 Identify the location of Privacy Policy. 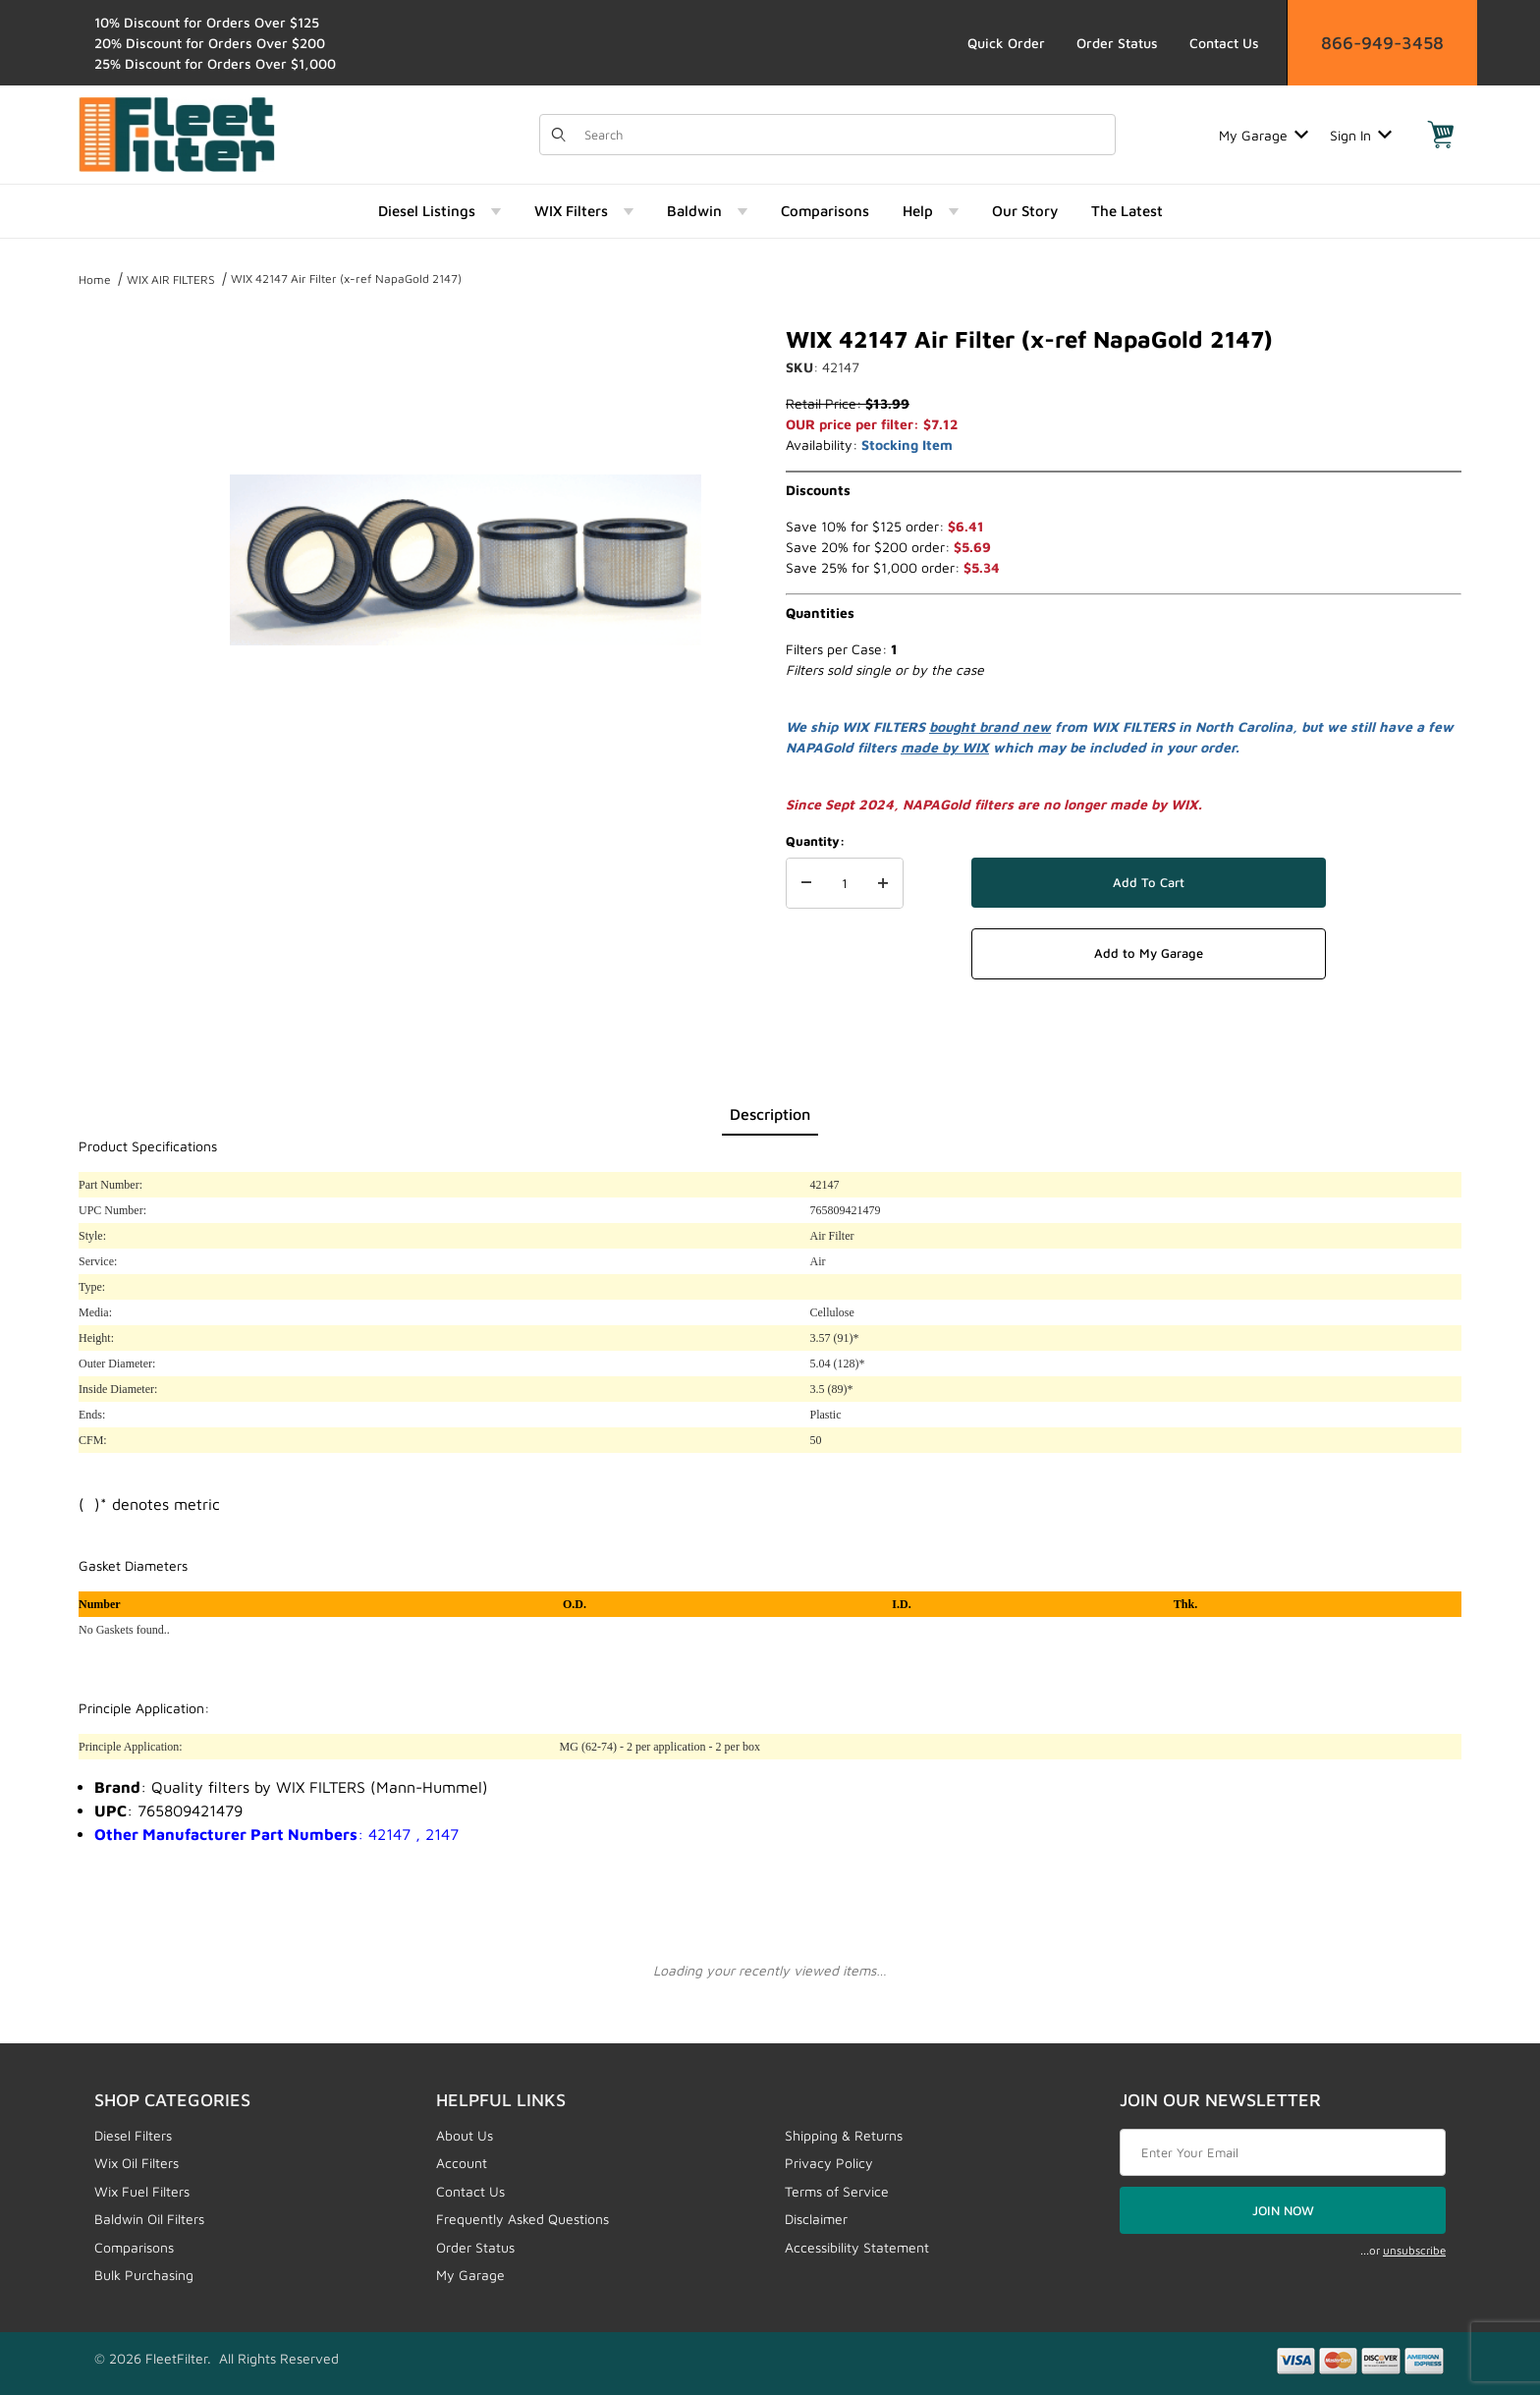
(829, 2162).